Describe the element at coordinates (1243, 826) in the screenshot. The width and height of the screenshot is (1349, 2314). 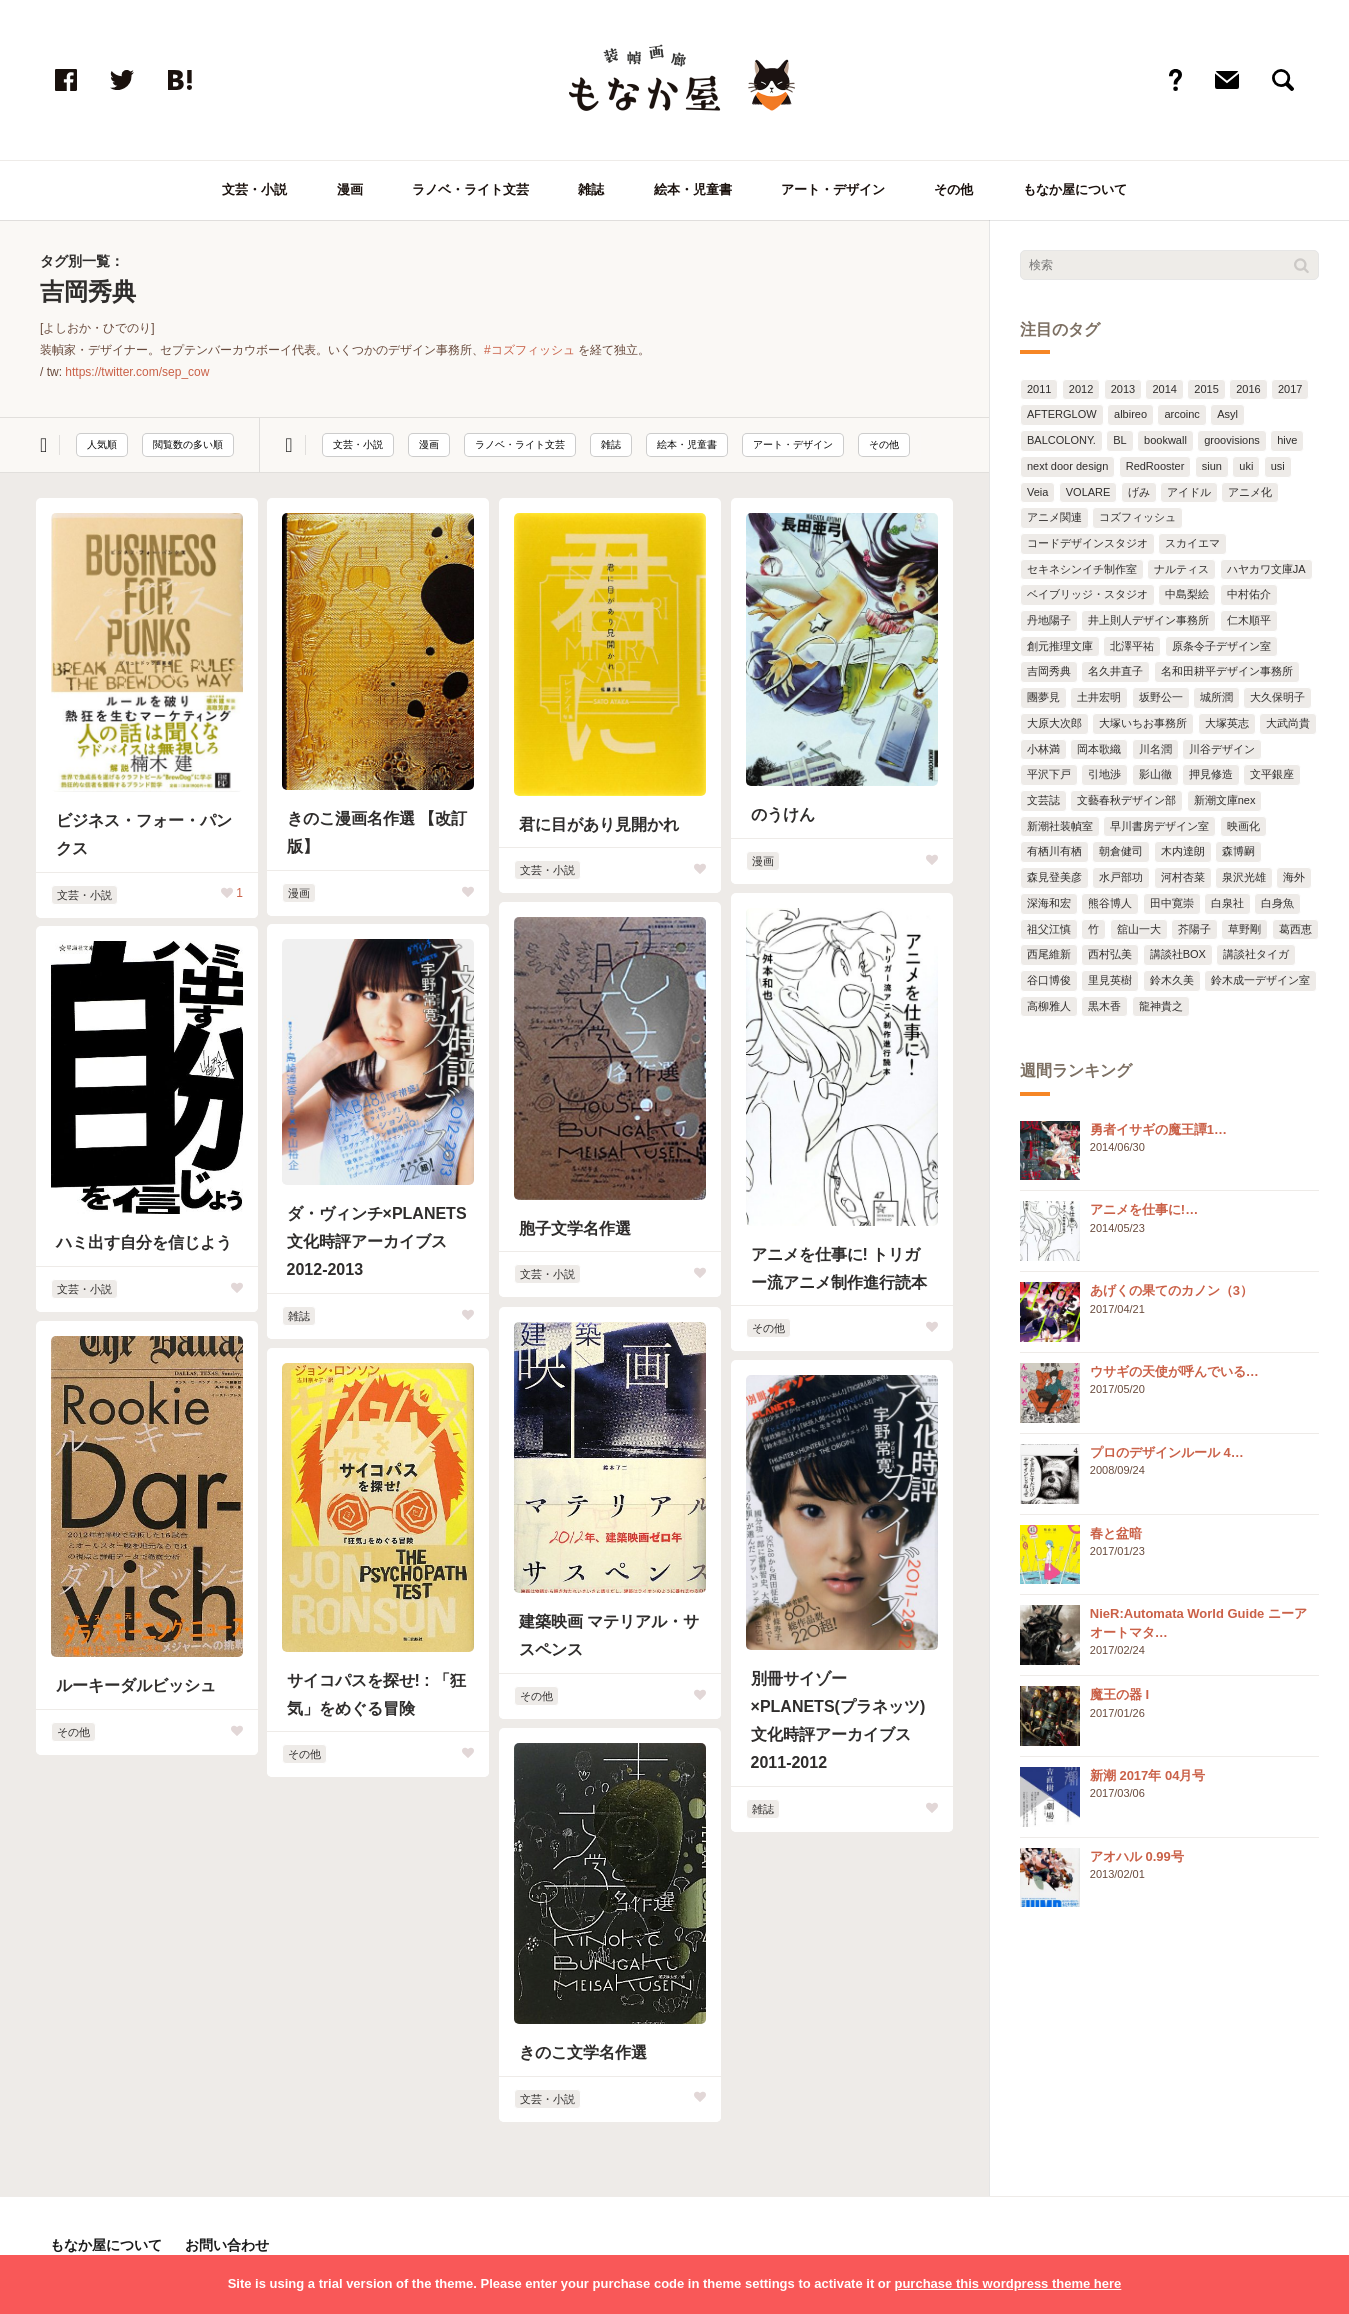
I see `映画化` at that location.